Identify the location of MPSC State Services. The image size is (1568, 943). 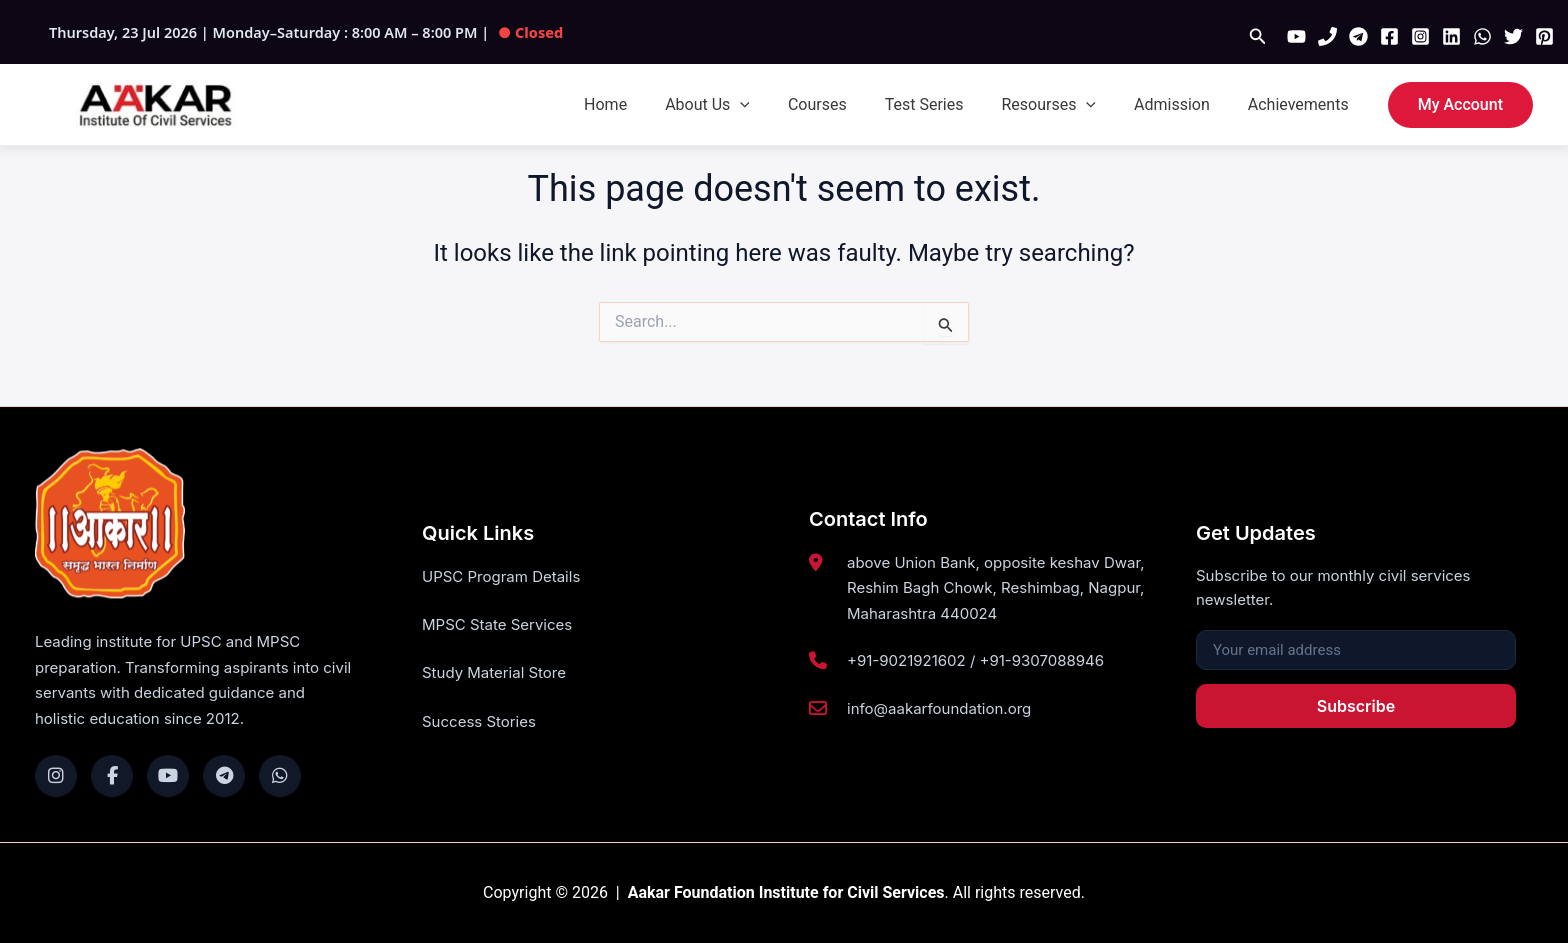
(497, 625).